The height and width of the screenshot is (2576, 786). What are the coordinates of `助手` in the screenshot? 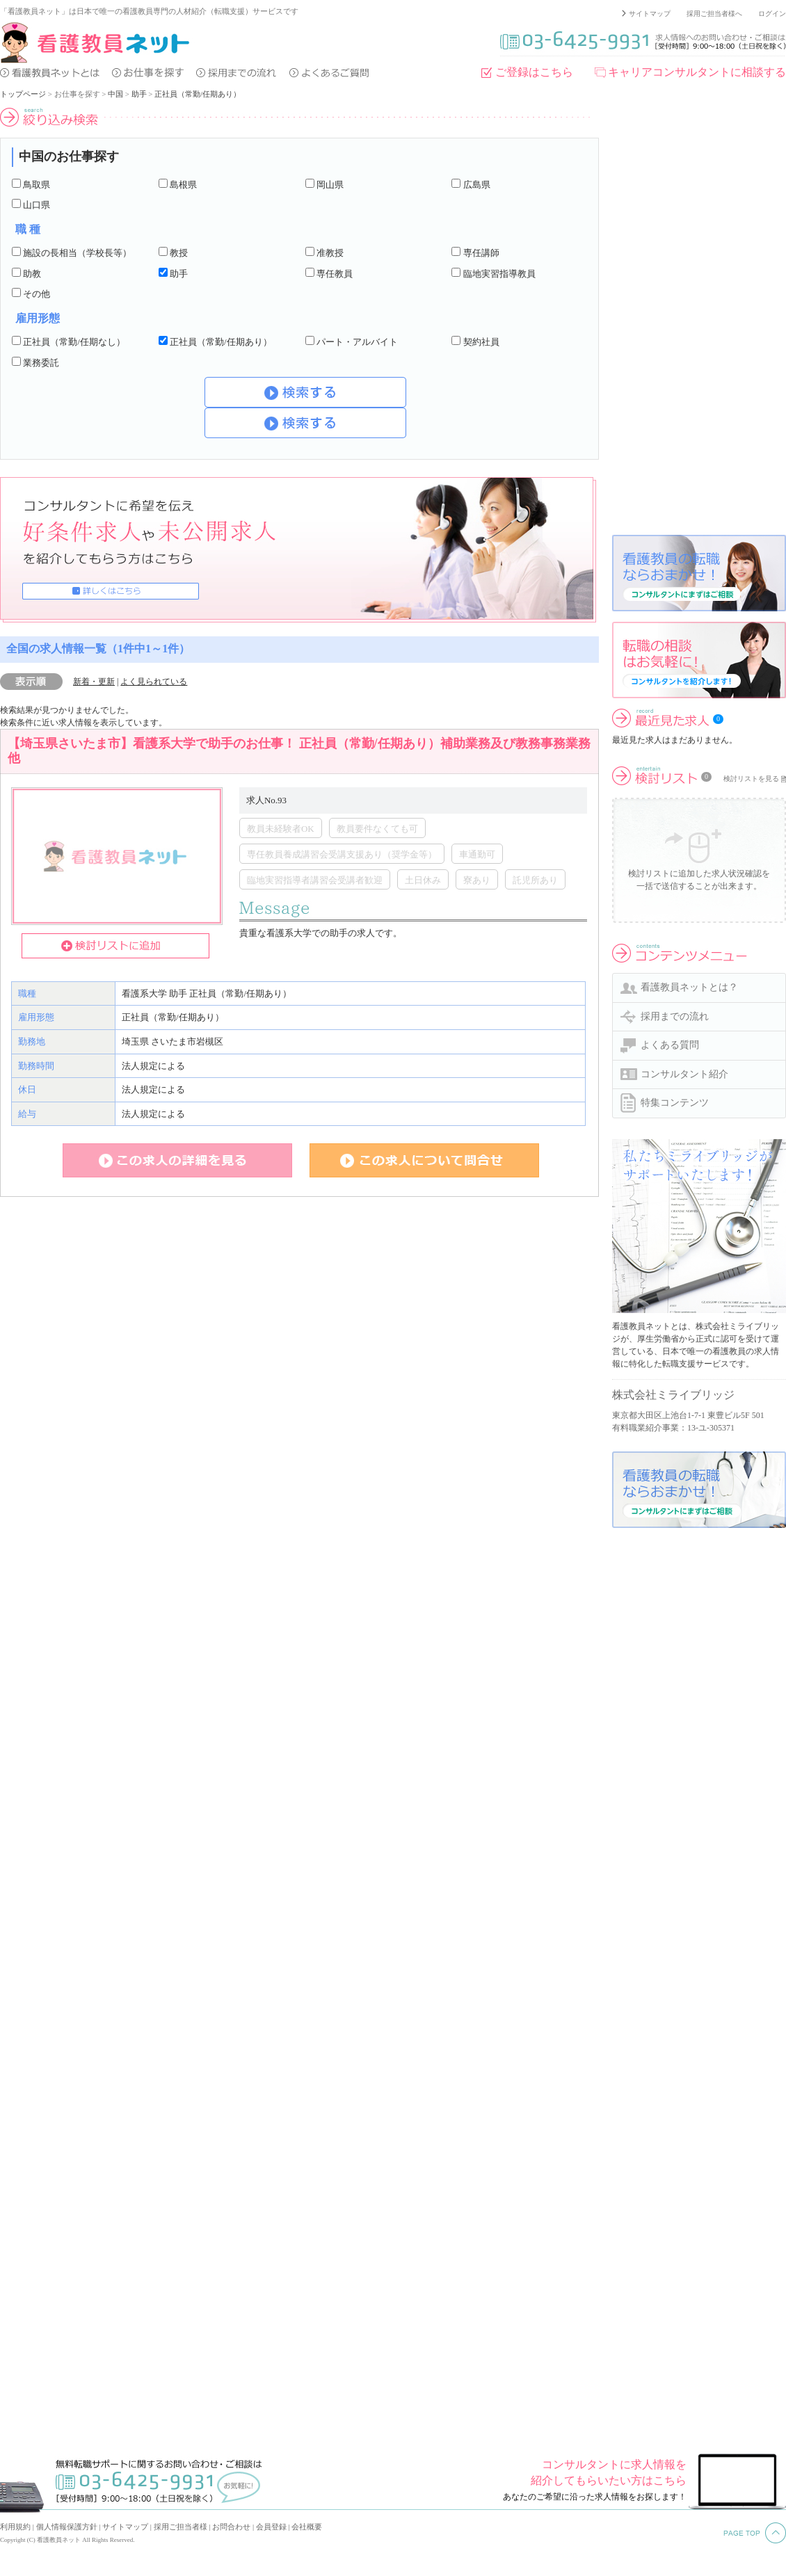 It's located at (139, 94).